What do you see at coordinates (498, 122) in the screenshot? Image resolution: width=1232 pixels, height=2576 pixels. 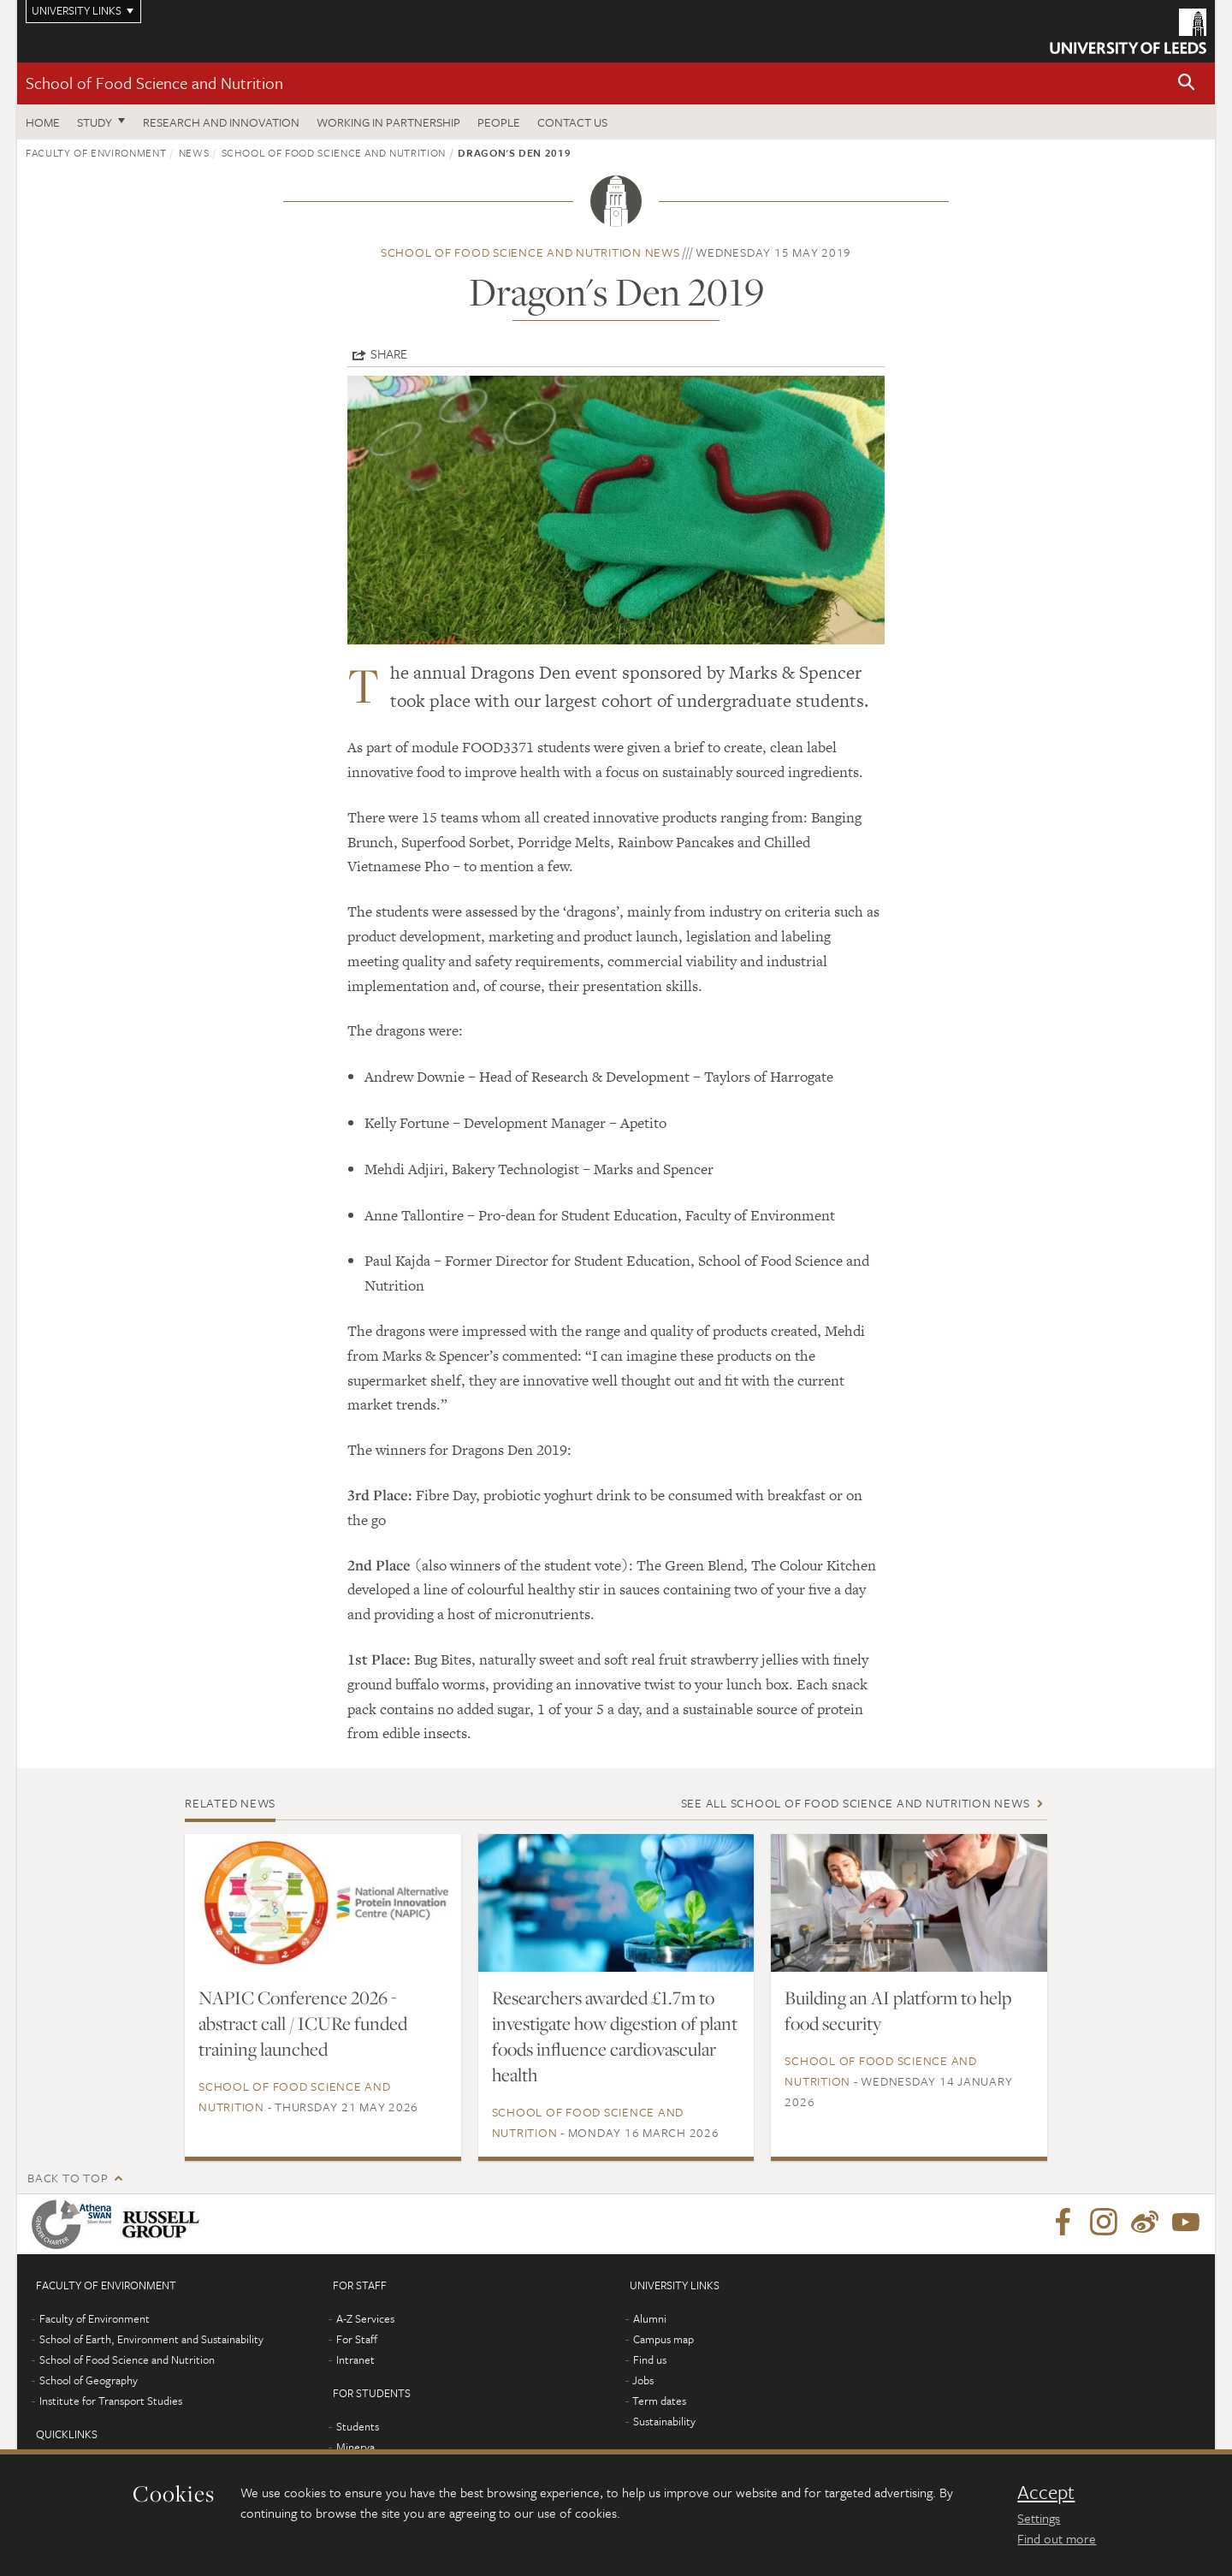 I see `People` at bounding box center [498, 122].